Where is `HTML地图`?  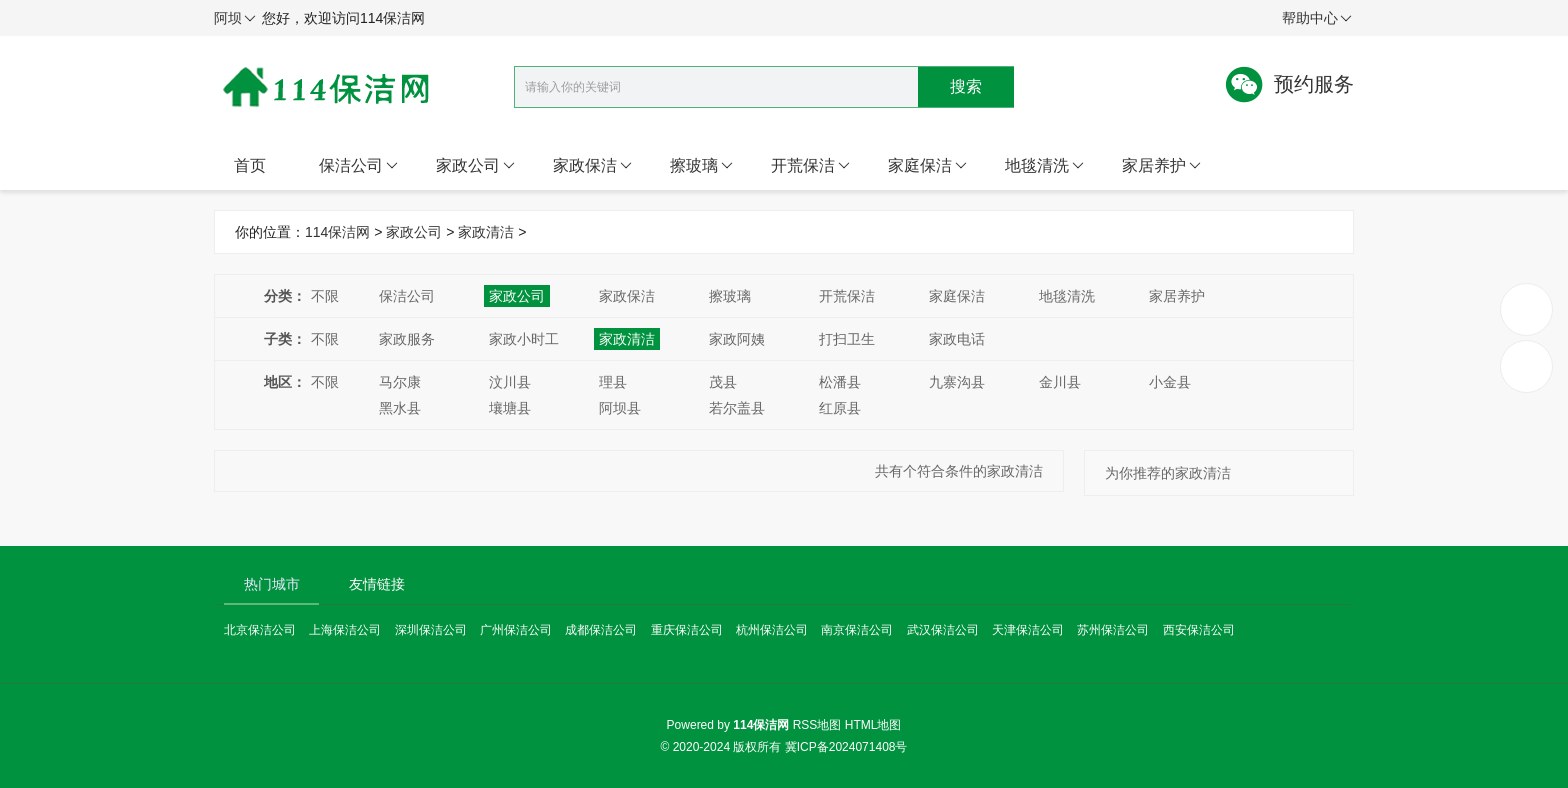
HTML地图 is located at coordinates (873, 725).